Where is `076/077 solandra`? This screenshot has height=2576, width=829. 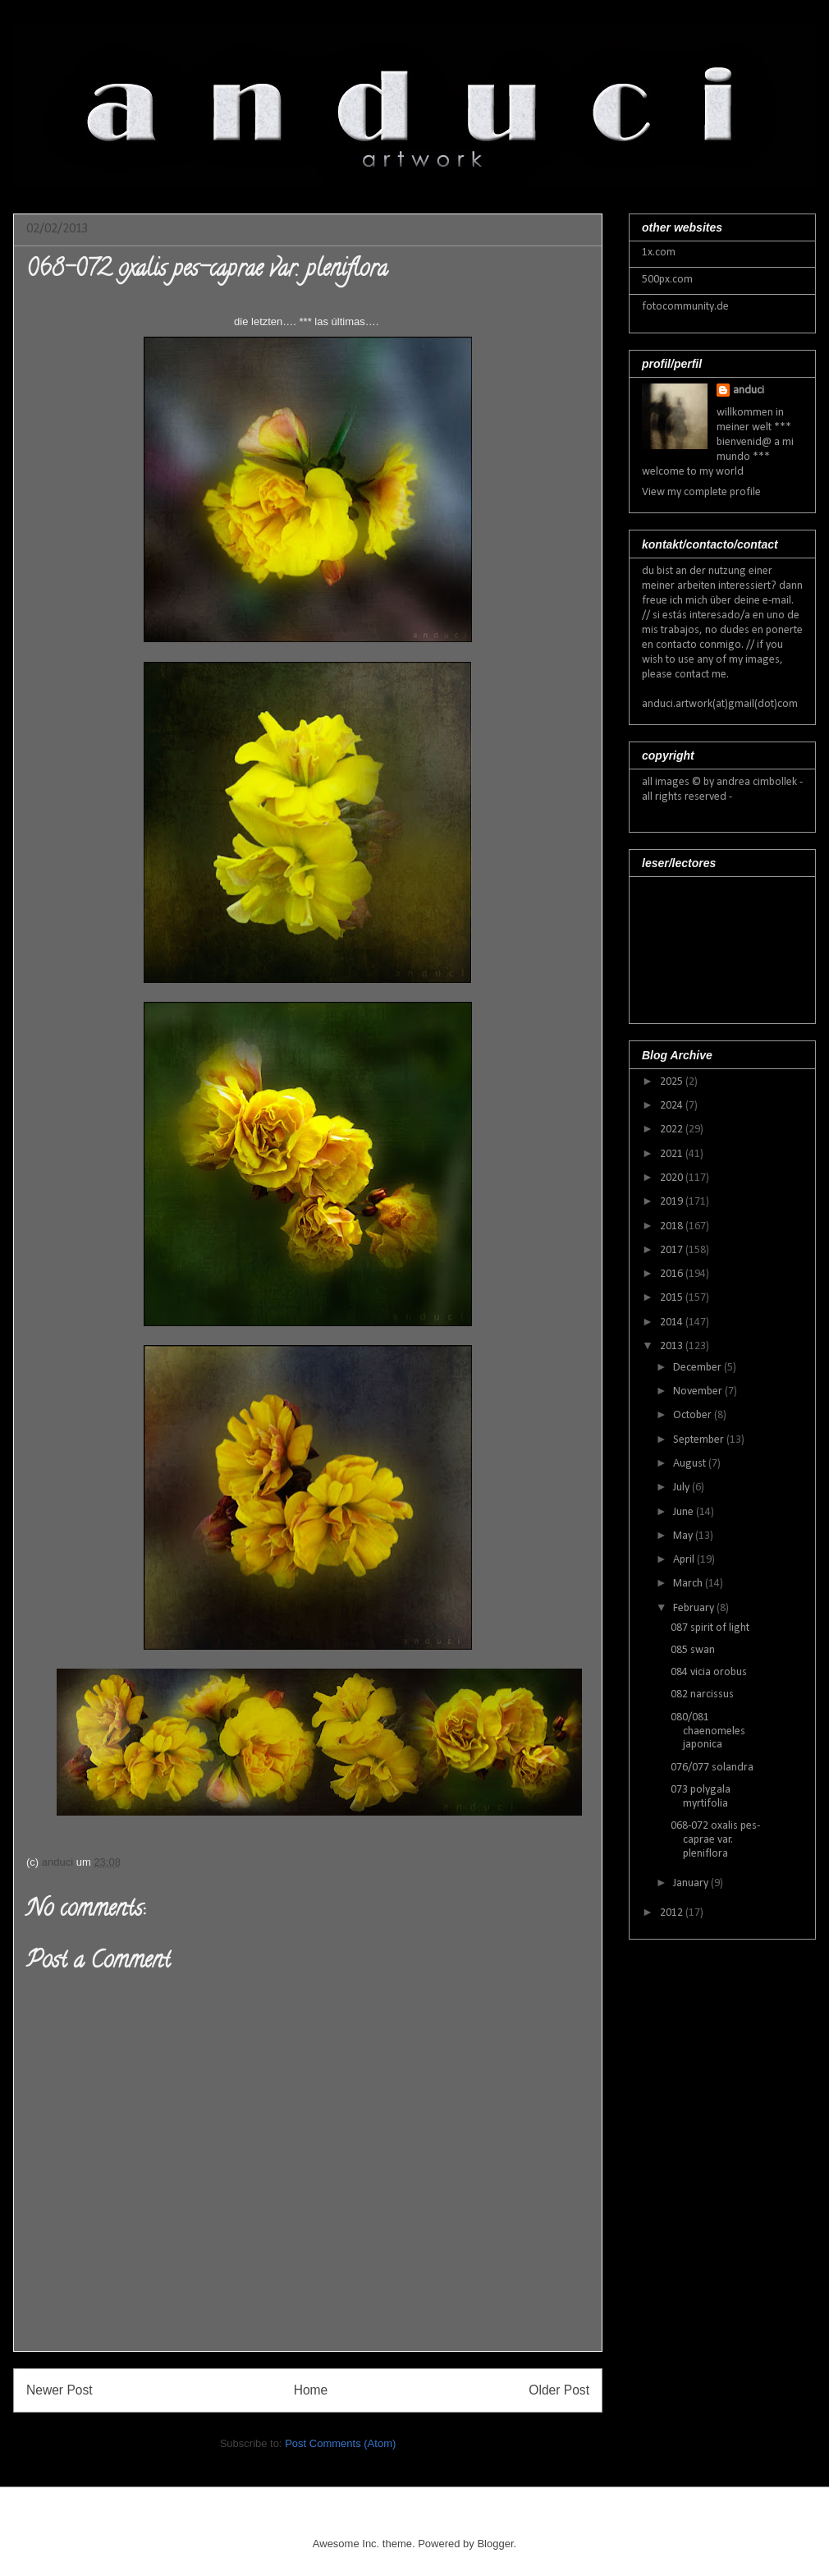
076/077 solandra is located at coordinates (712, 1767).